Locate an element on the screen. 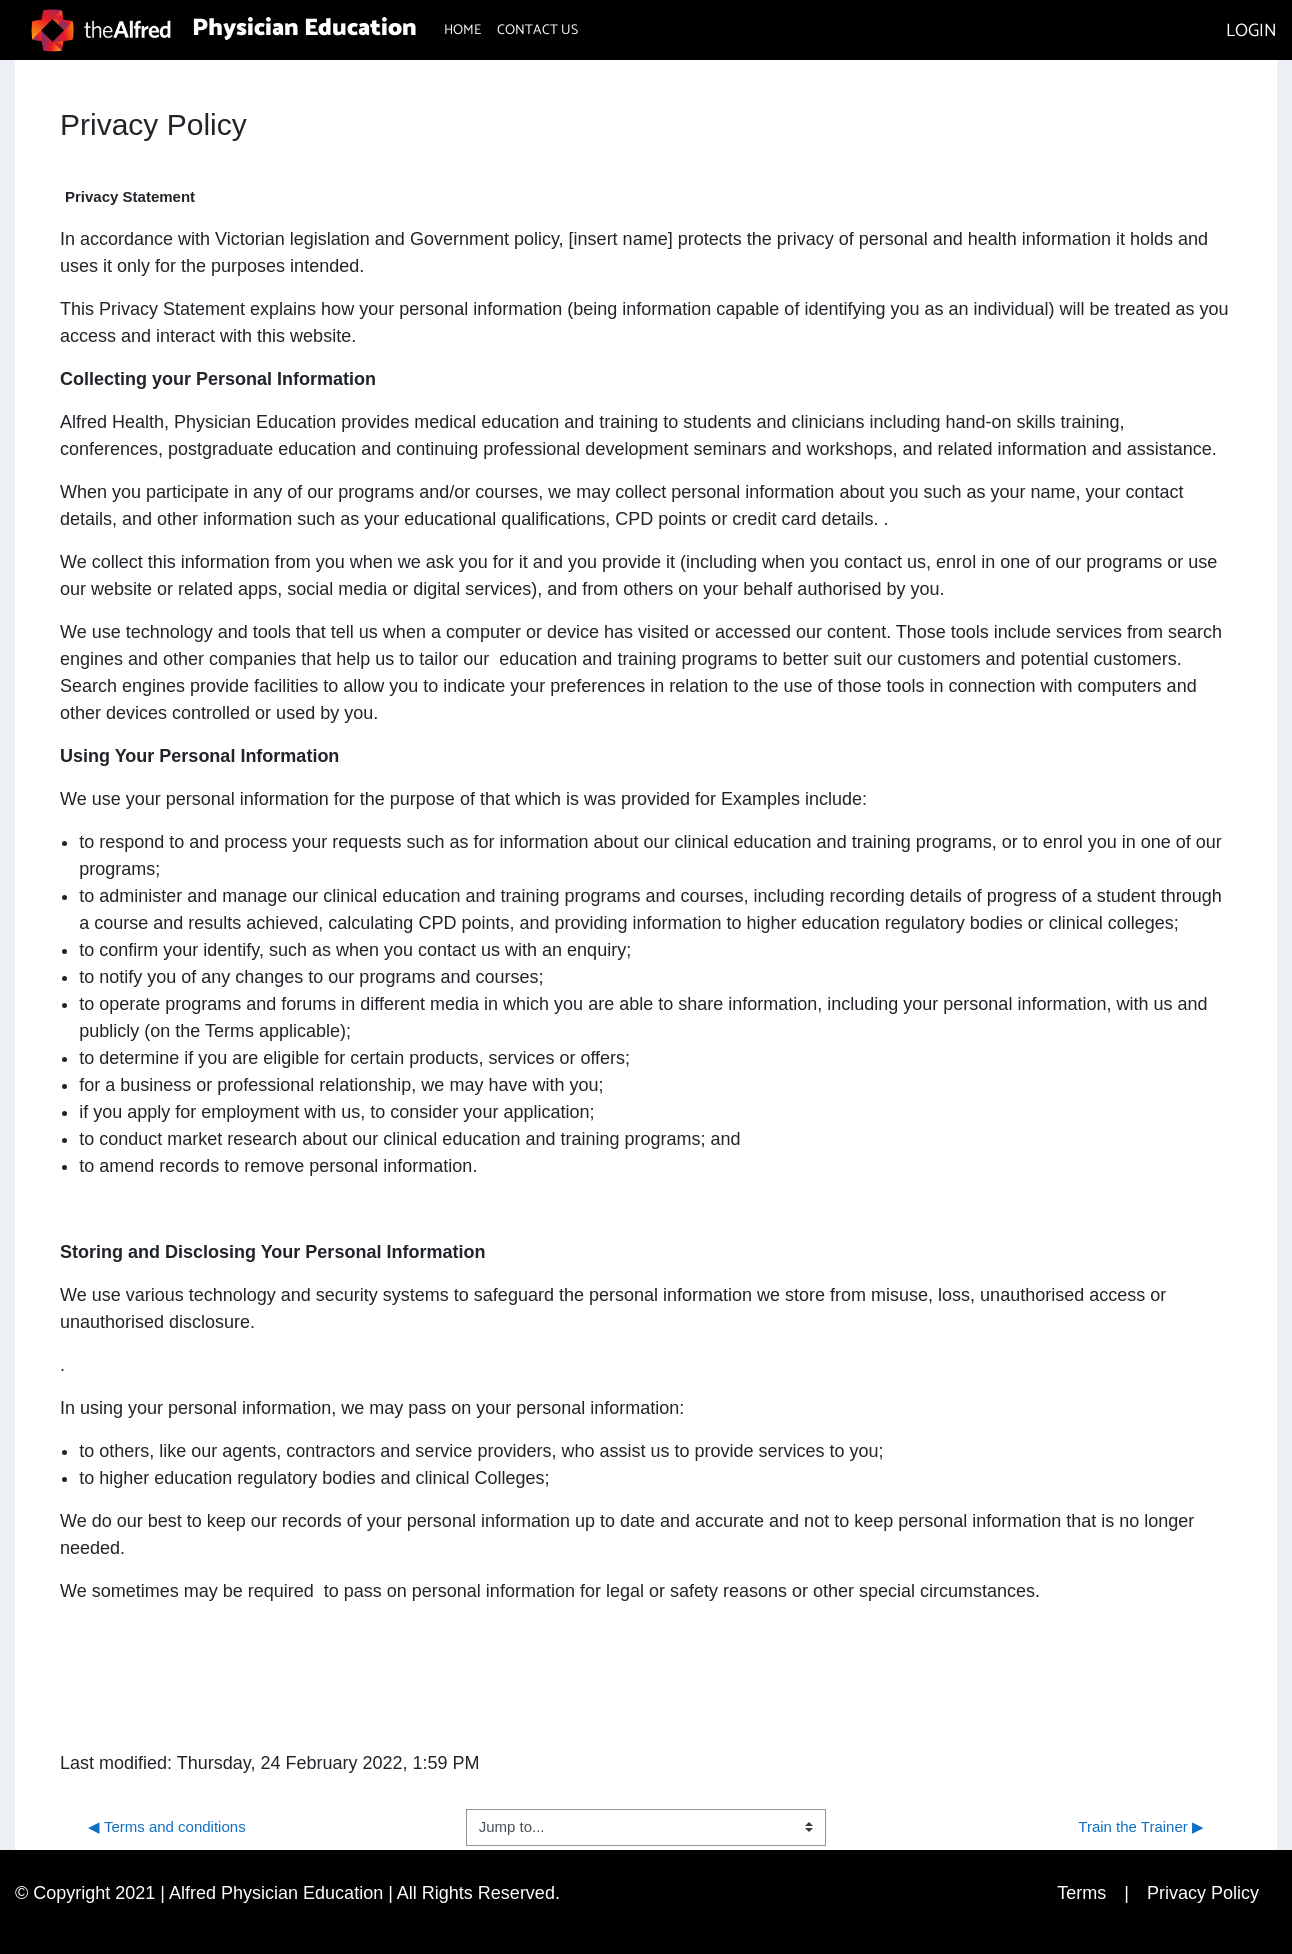 The height and width of the screenshot is (1954, 1292). HOME is located at coordinates (462, 30).